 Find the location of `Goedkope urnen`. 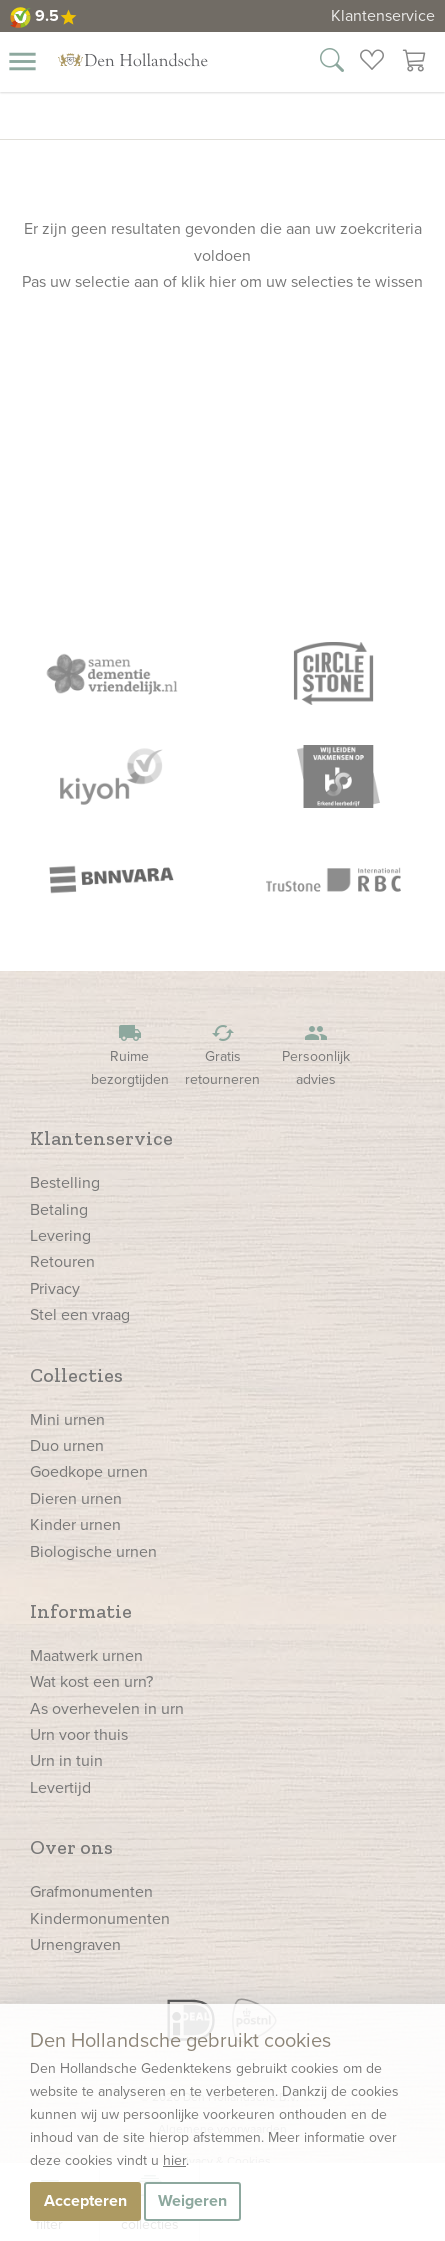

Goedkope urnen is located at coordinates (89, 1471).